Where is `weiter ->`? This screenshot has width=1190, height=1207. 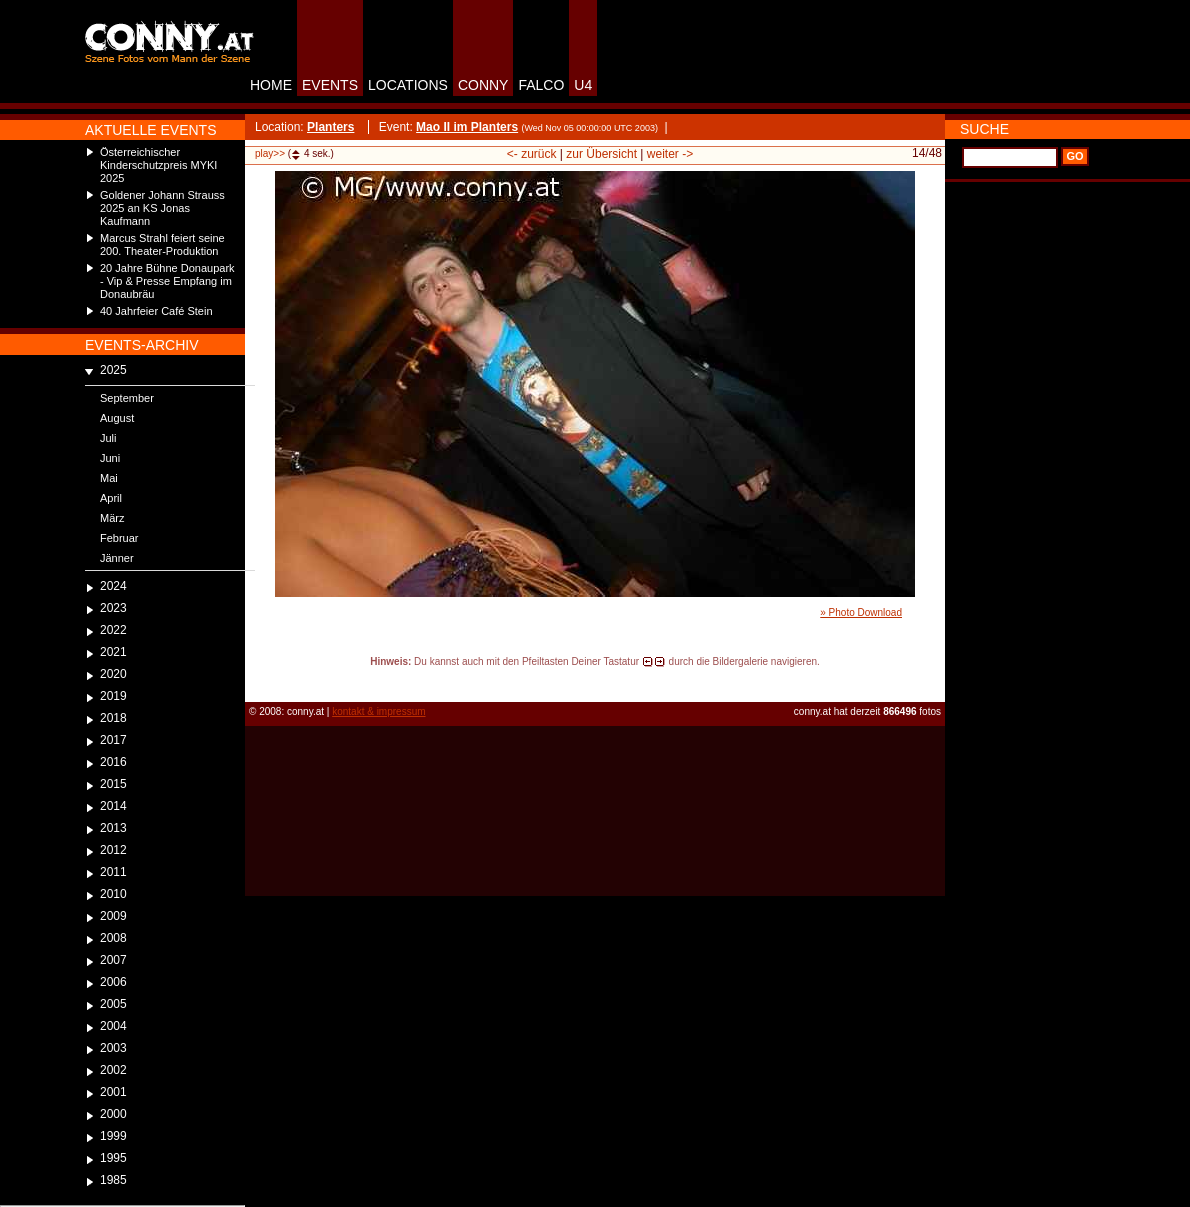
weiter -> is located at coordinates (670, 154).